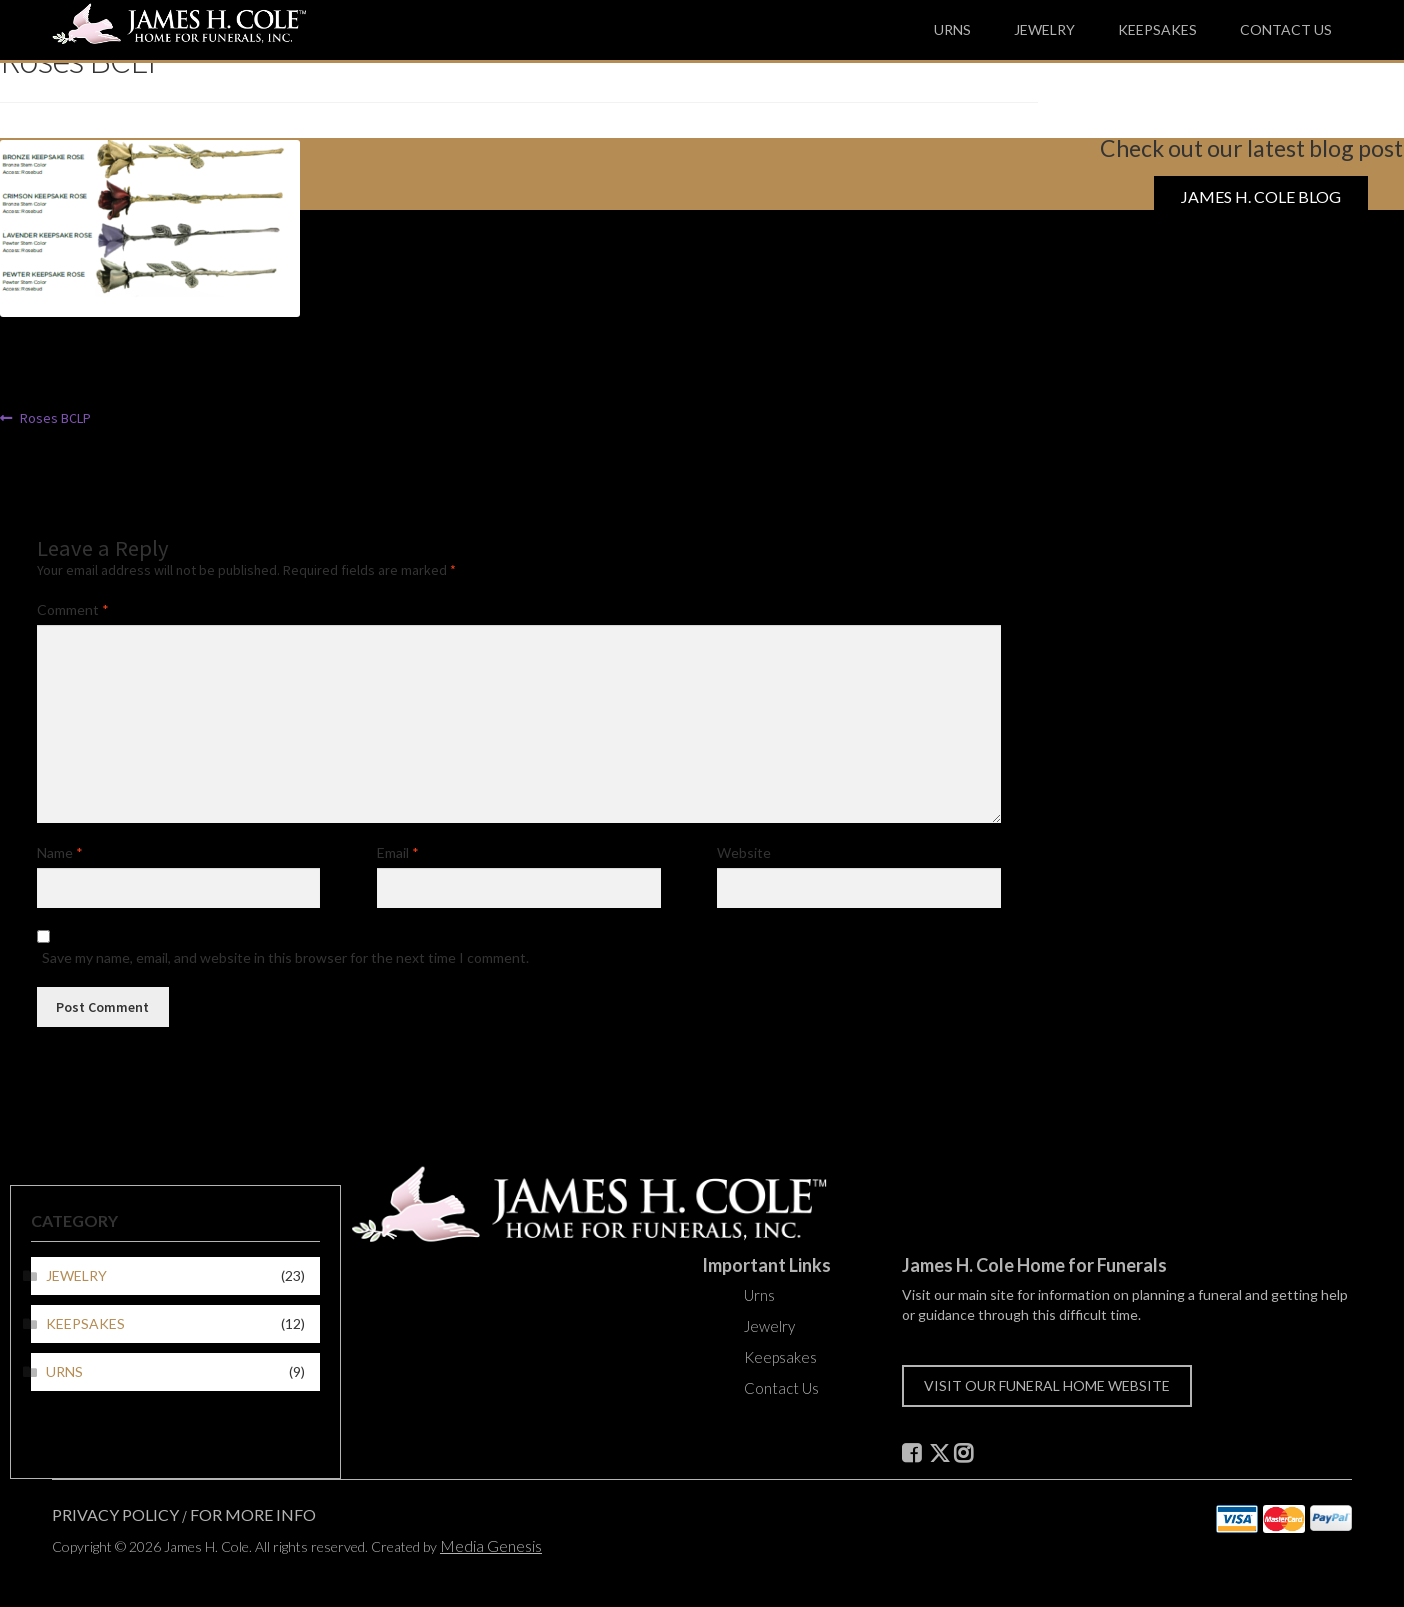  I want to click on Comment, so click(73, 609).